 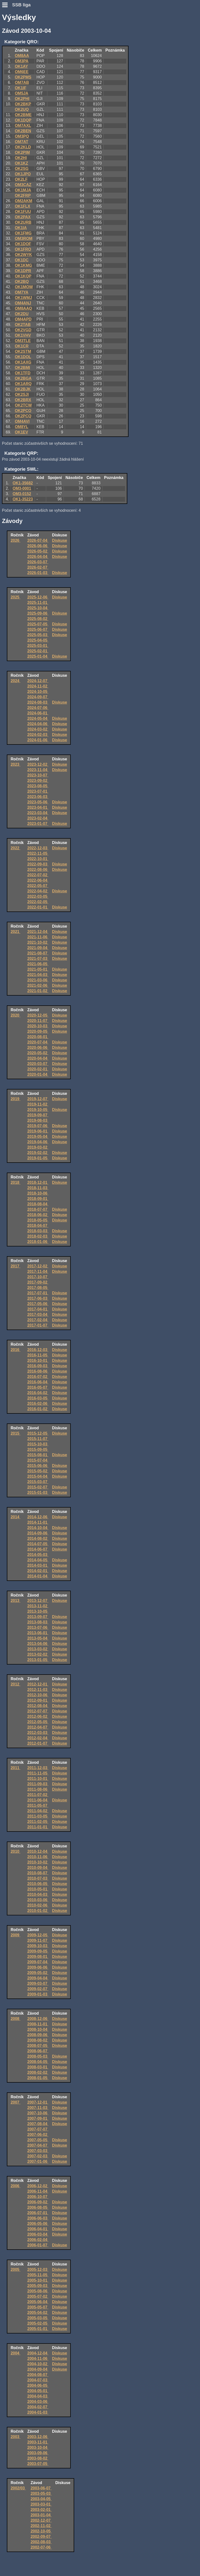 I want to click on 2019-12-07, so click(x=37, y=1099).